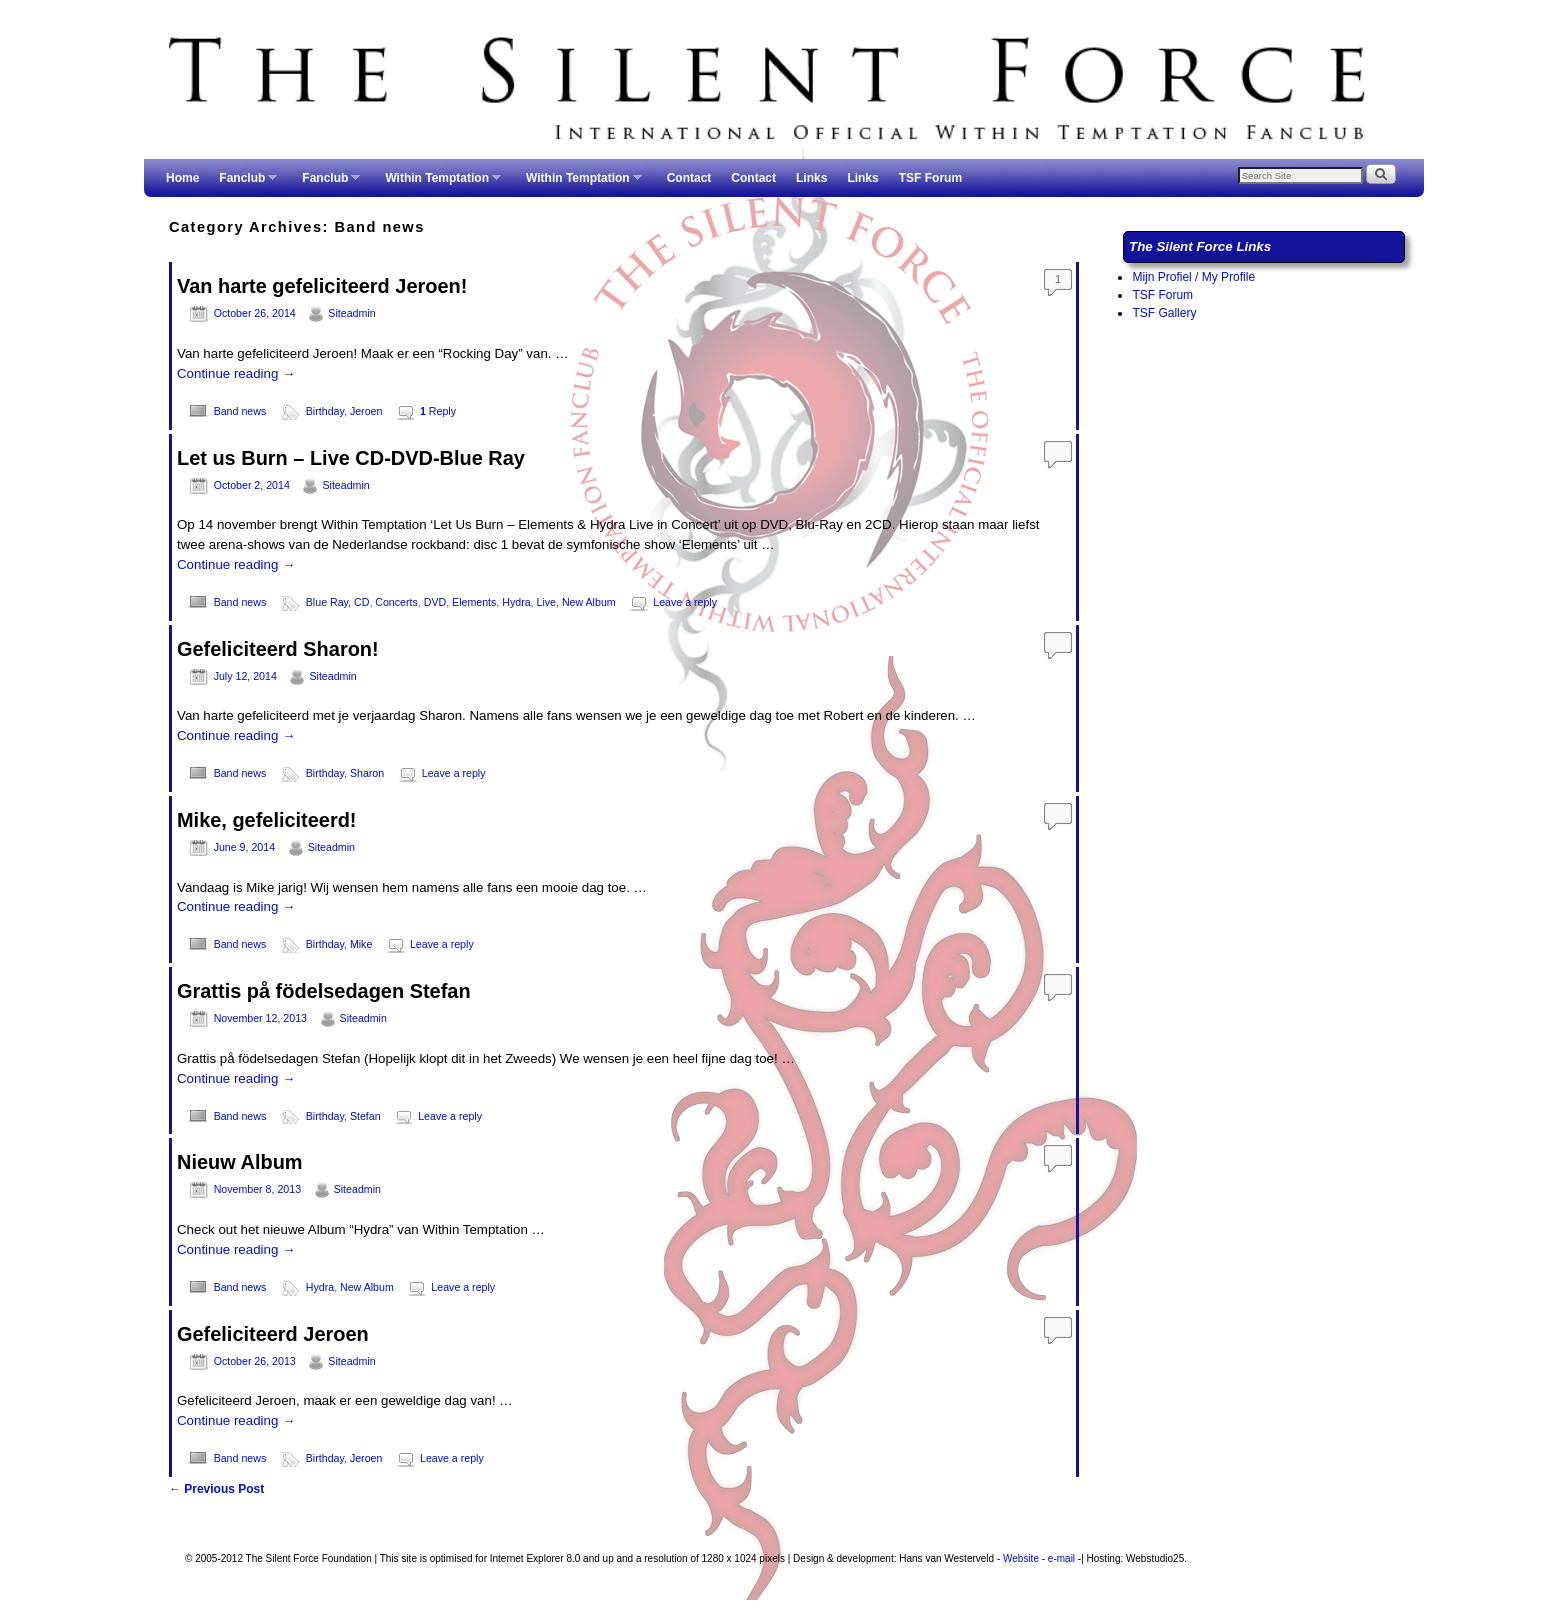 The width and height of the screenshot is (1568, 1611). I want to click on TSF Forum, so click(930, 178).